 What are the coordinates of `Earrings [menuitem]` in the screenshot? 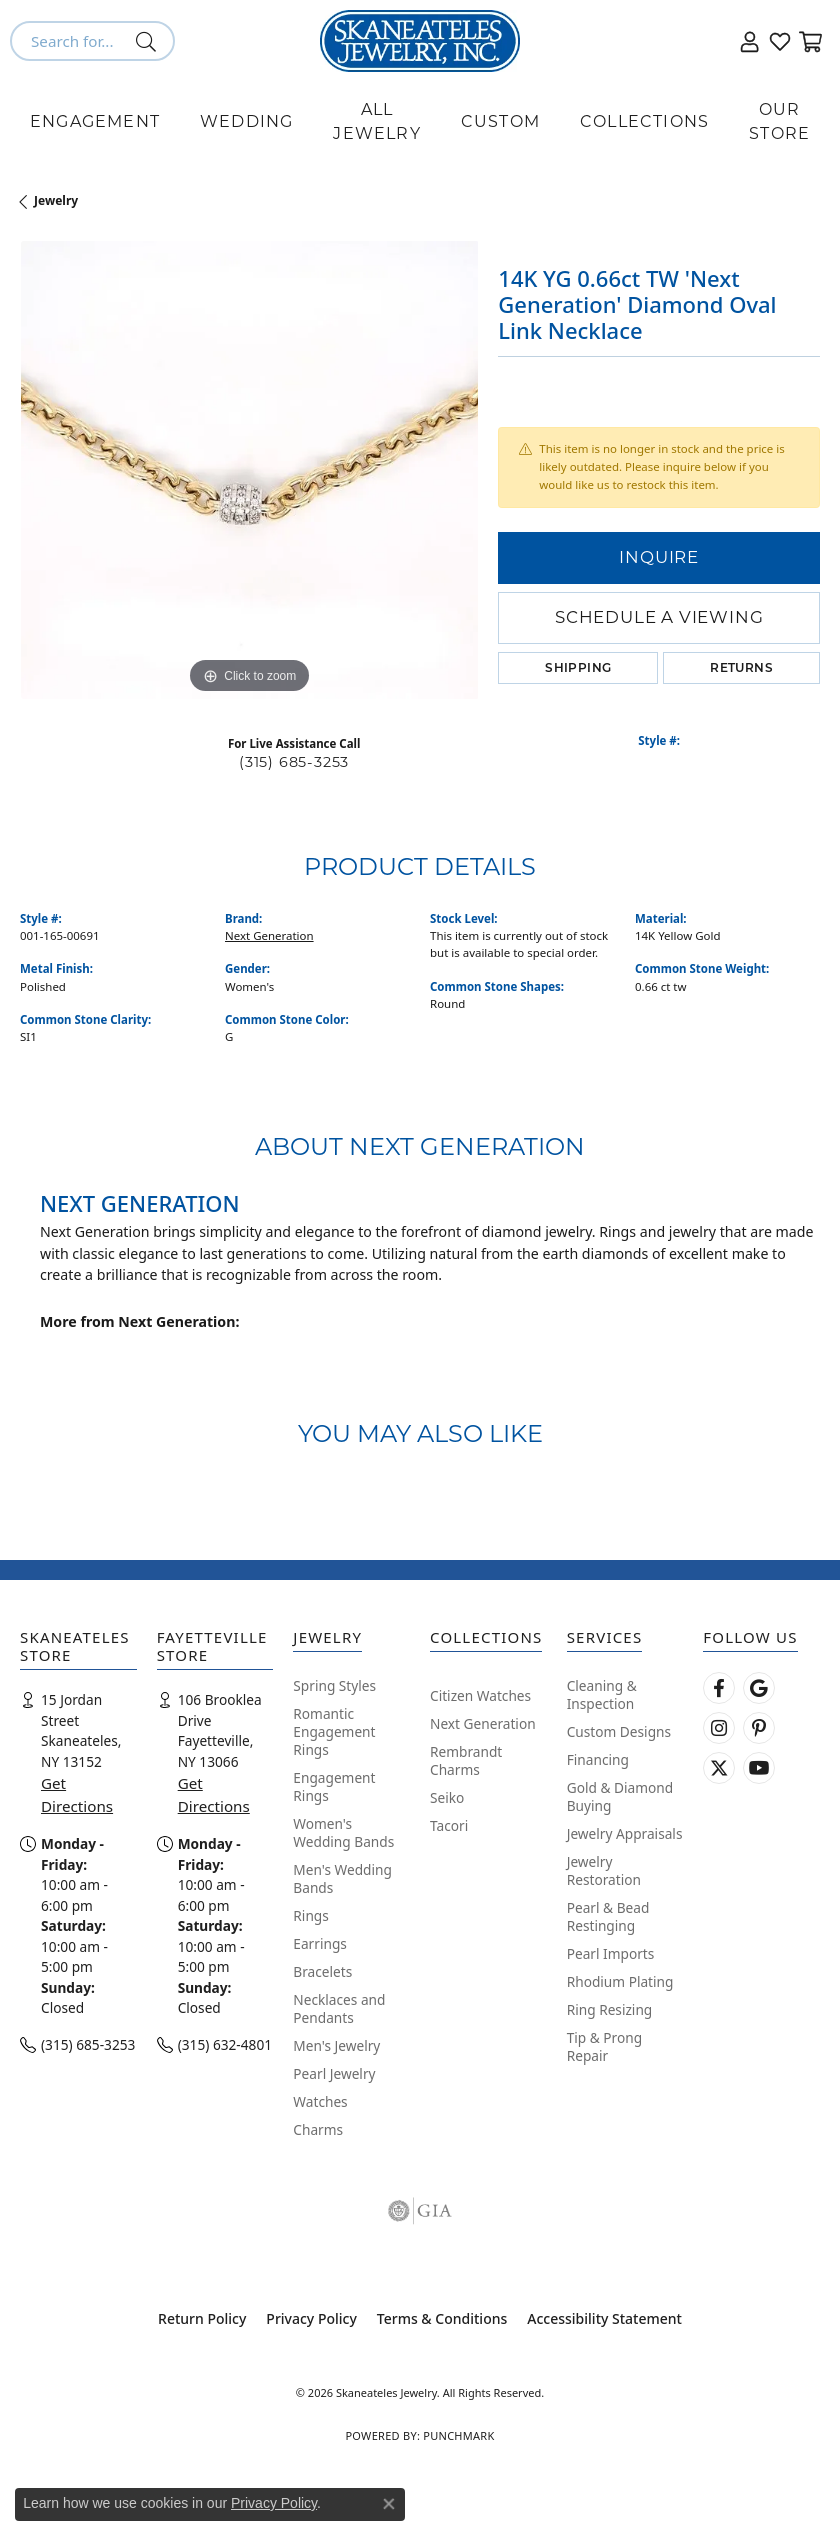 It's located at (320, 1943).